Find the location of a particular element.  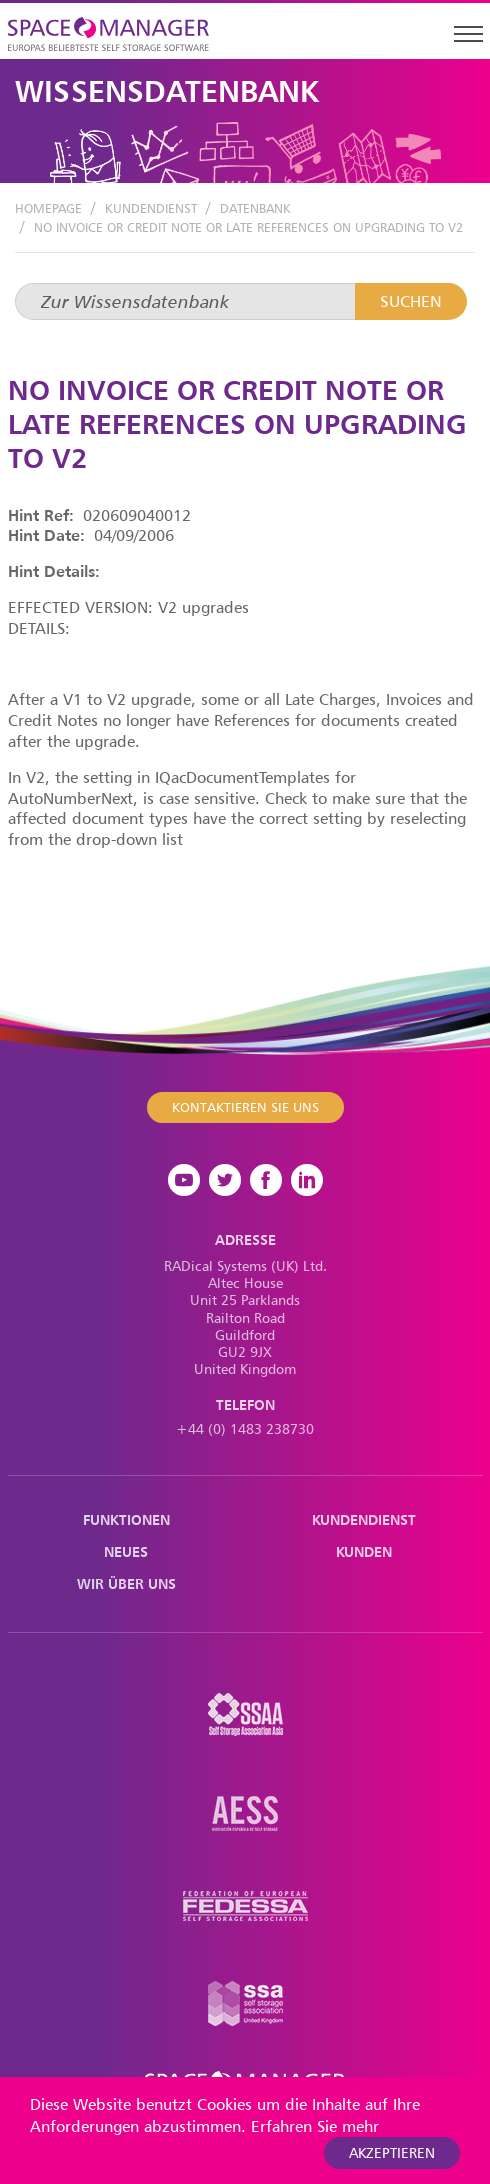

Kundendienst is located at coordinates (151, 208).